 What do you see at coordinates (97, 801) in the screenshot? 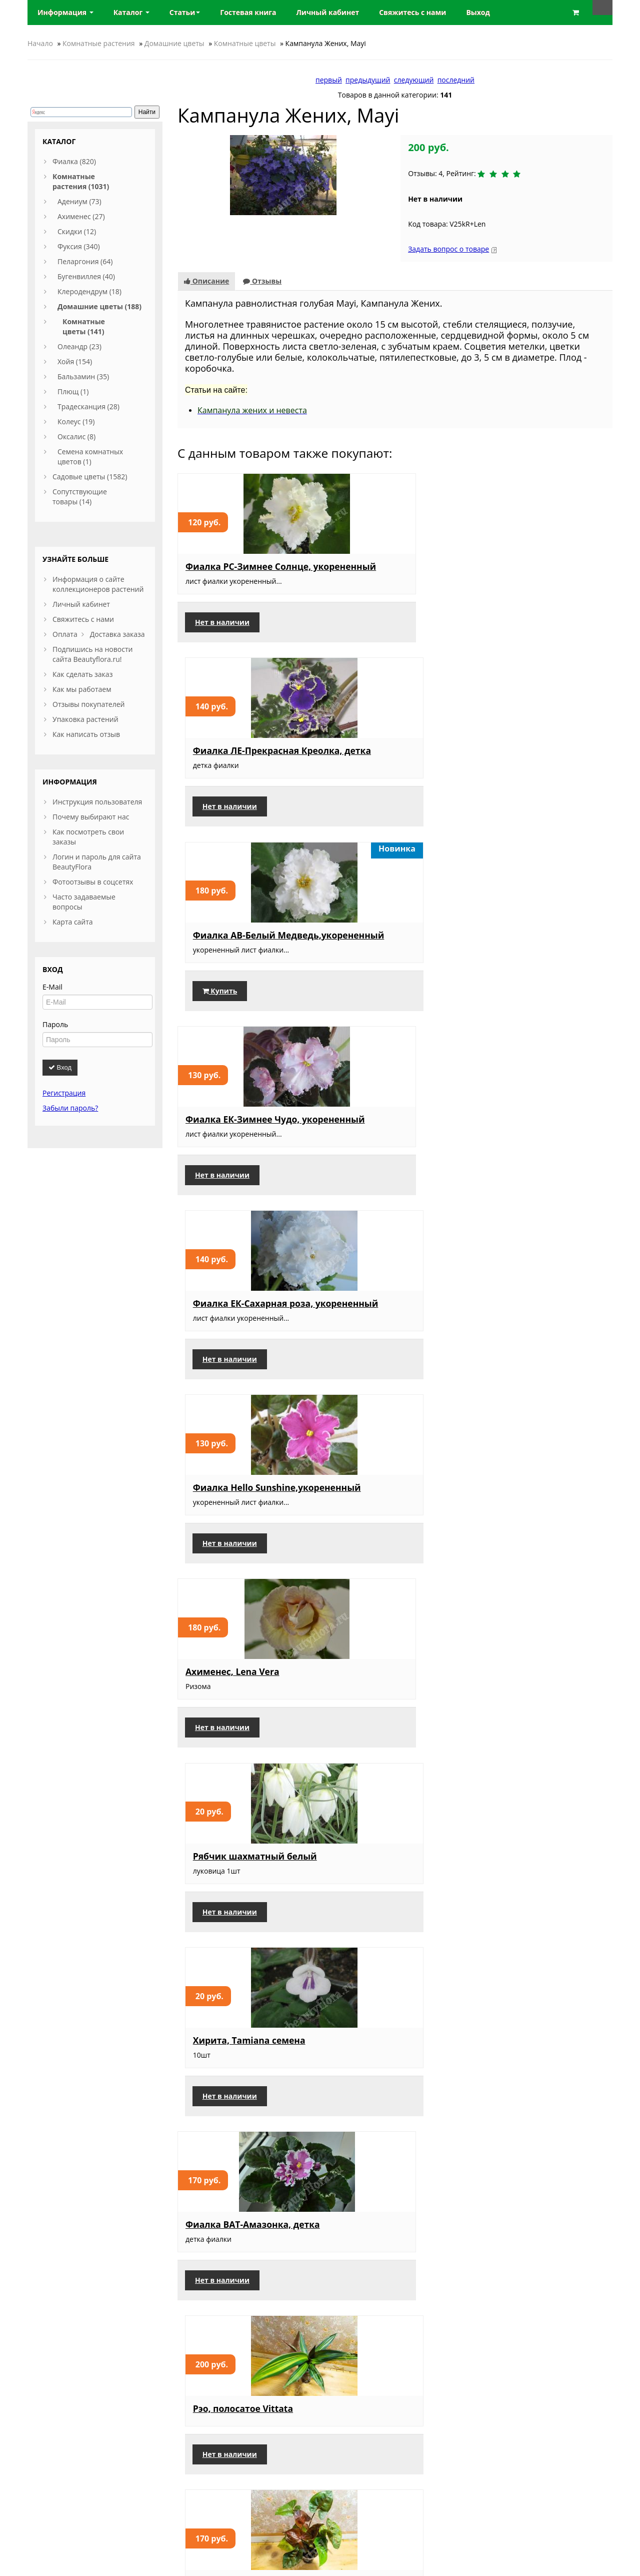
I see `Инструкция пользователя` at bounding box center [97, 801].